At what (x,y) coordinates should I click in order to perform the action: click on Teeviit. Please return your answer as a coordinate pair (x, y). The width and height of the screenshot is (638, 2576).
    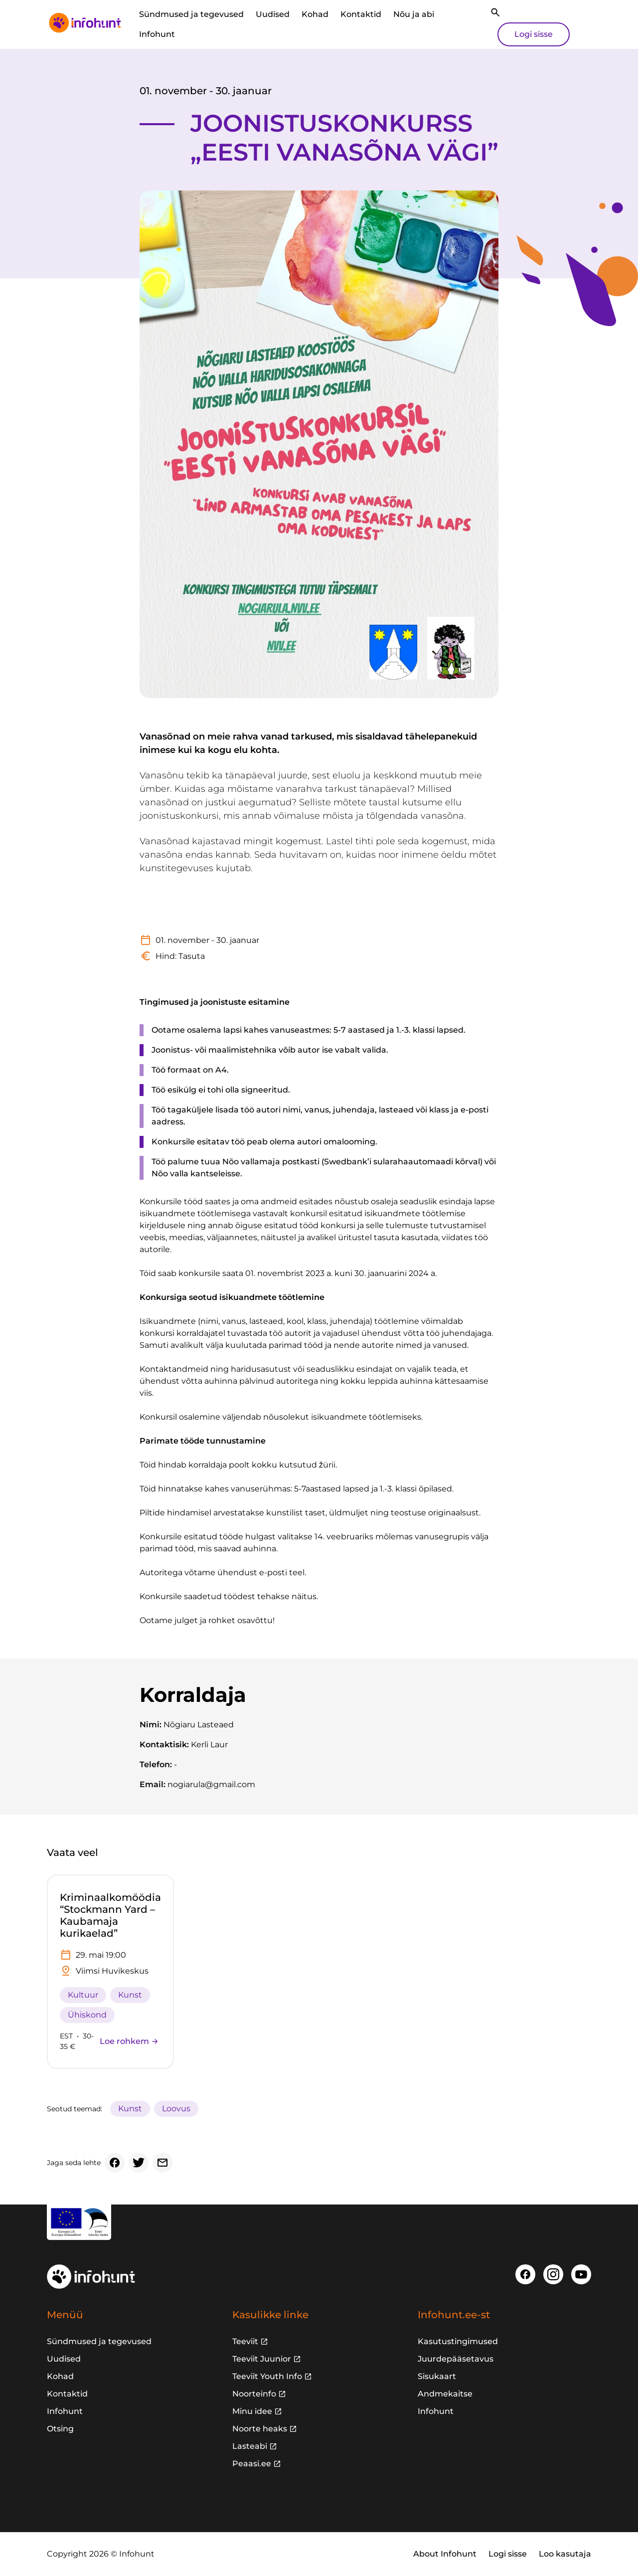
    Looking at the image, I should click on (245, 2341).